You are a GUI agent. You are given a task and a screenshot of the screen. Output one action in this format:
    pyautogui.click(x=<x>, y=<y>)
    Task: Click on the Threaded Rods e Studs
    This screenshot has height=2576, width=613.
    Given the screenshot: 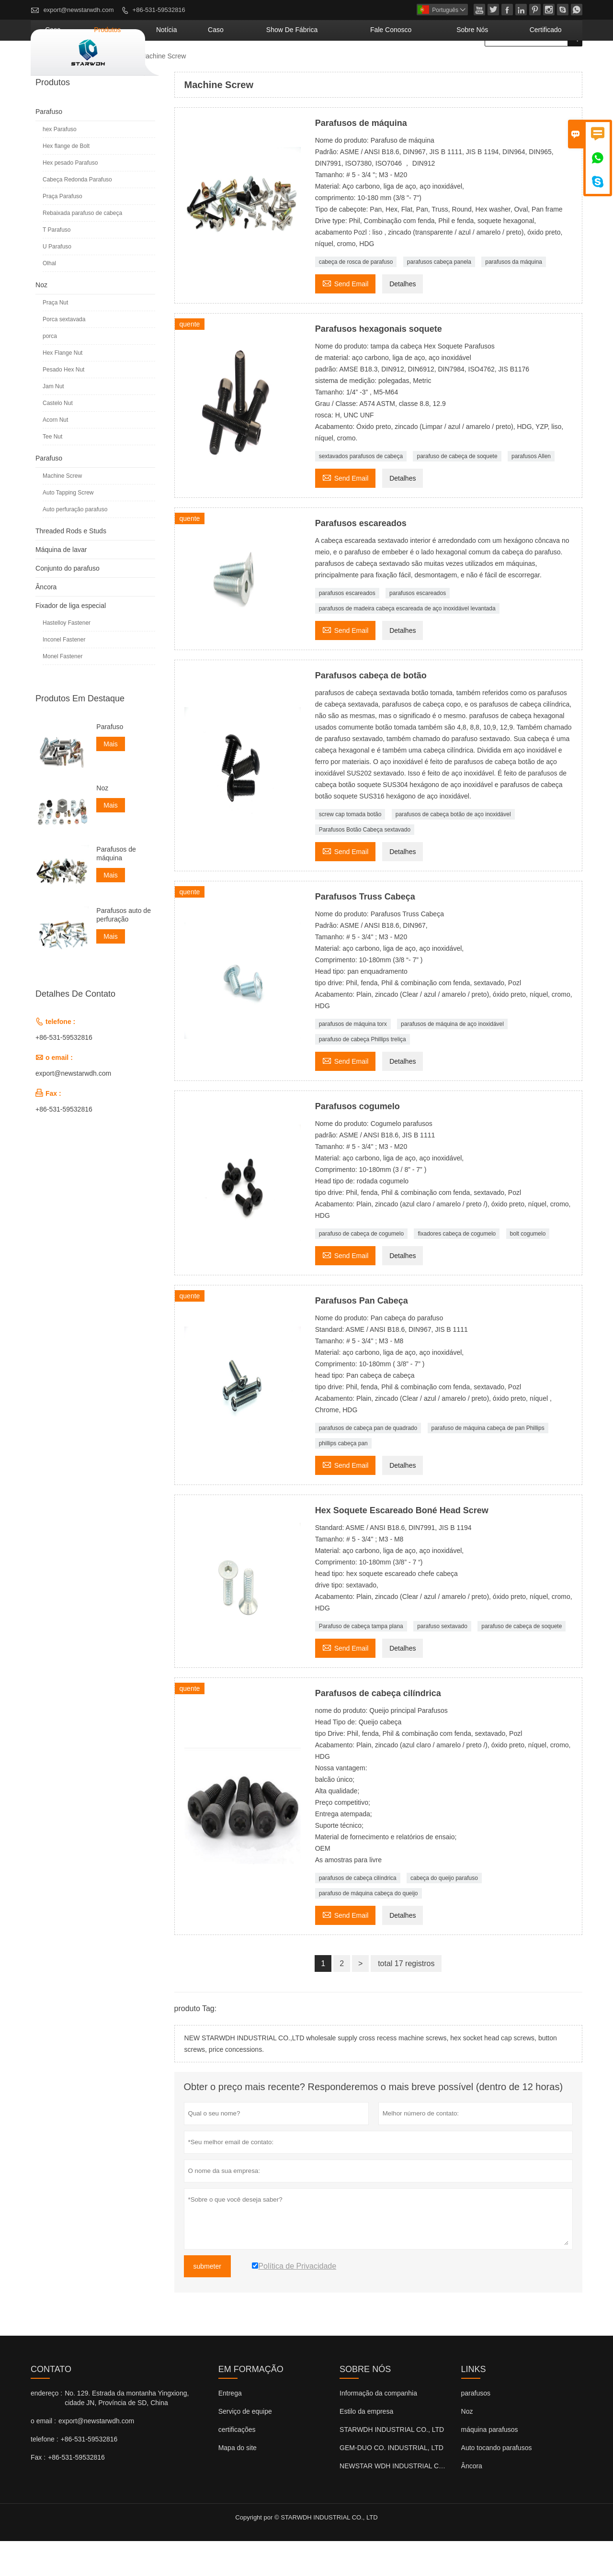 What is the action you would take?
    pyautogui.click(x=70, y=566)
    